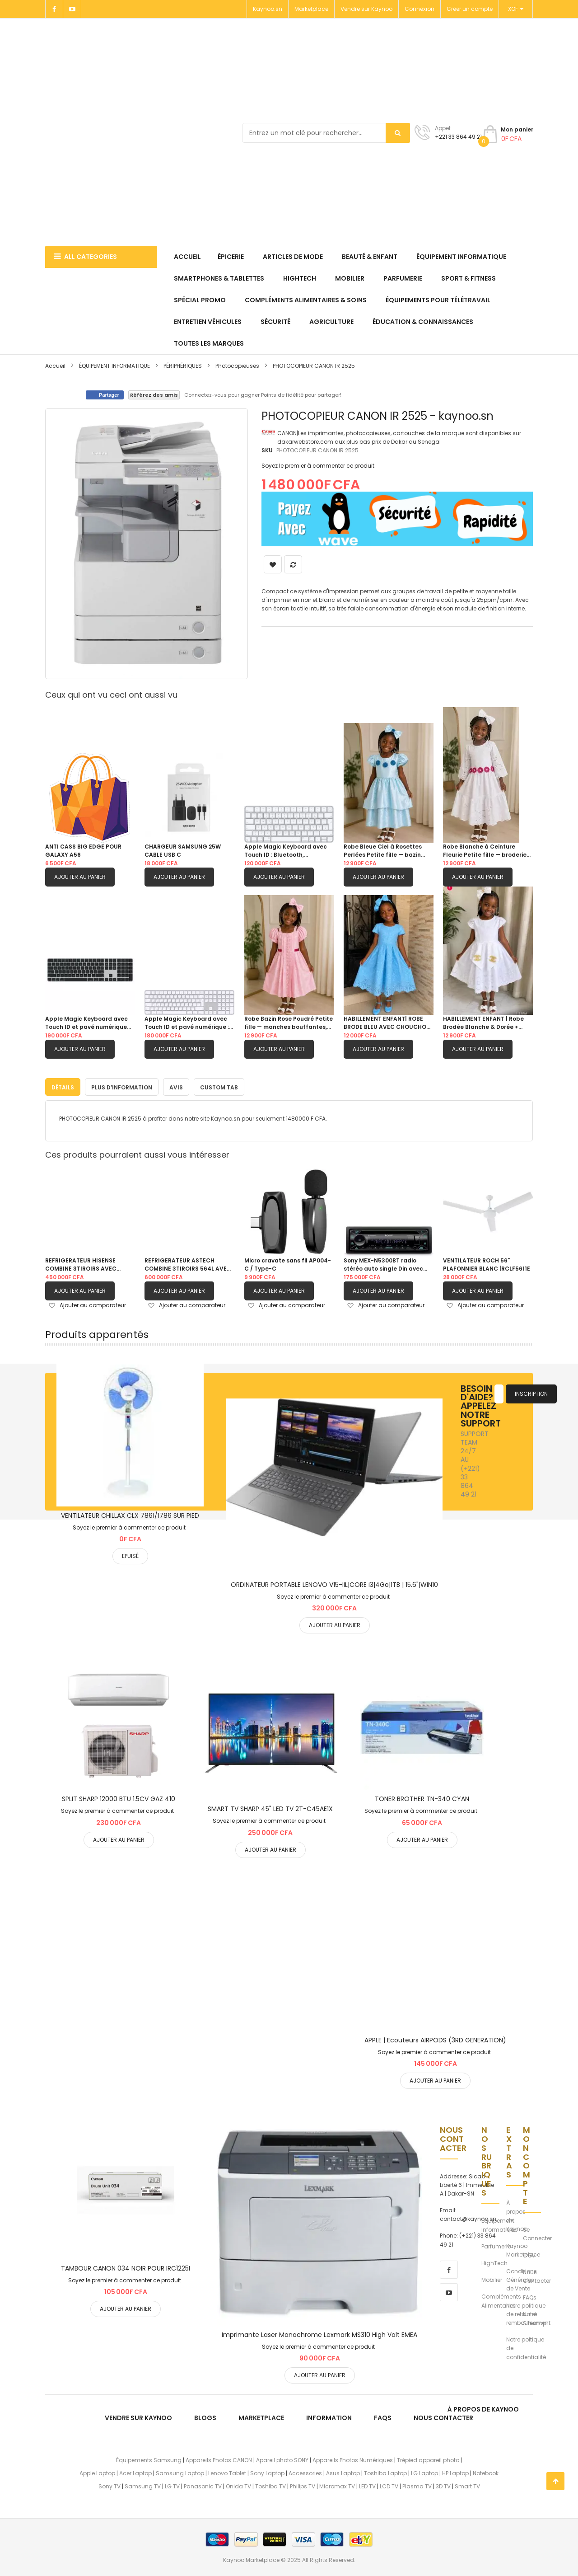  Describe the element at coordinates (428, 2459) in the screenshot. I see `Trépied appareil photo` at that location.